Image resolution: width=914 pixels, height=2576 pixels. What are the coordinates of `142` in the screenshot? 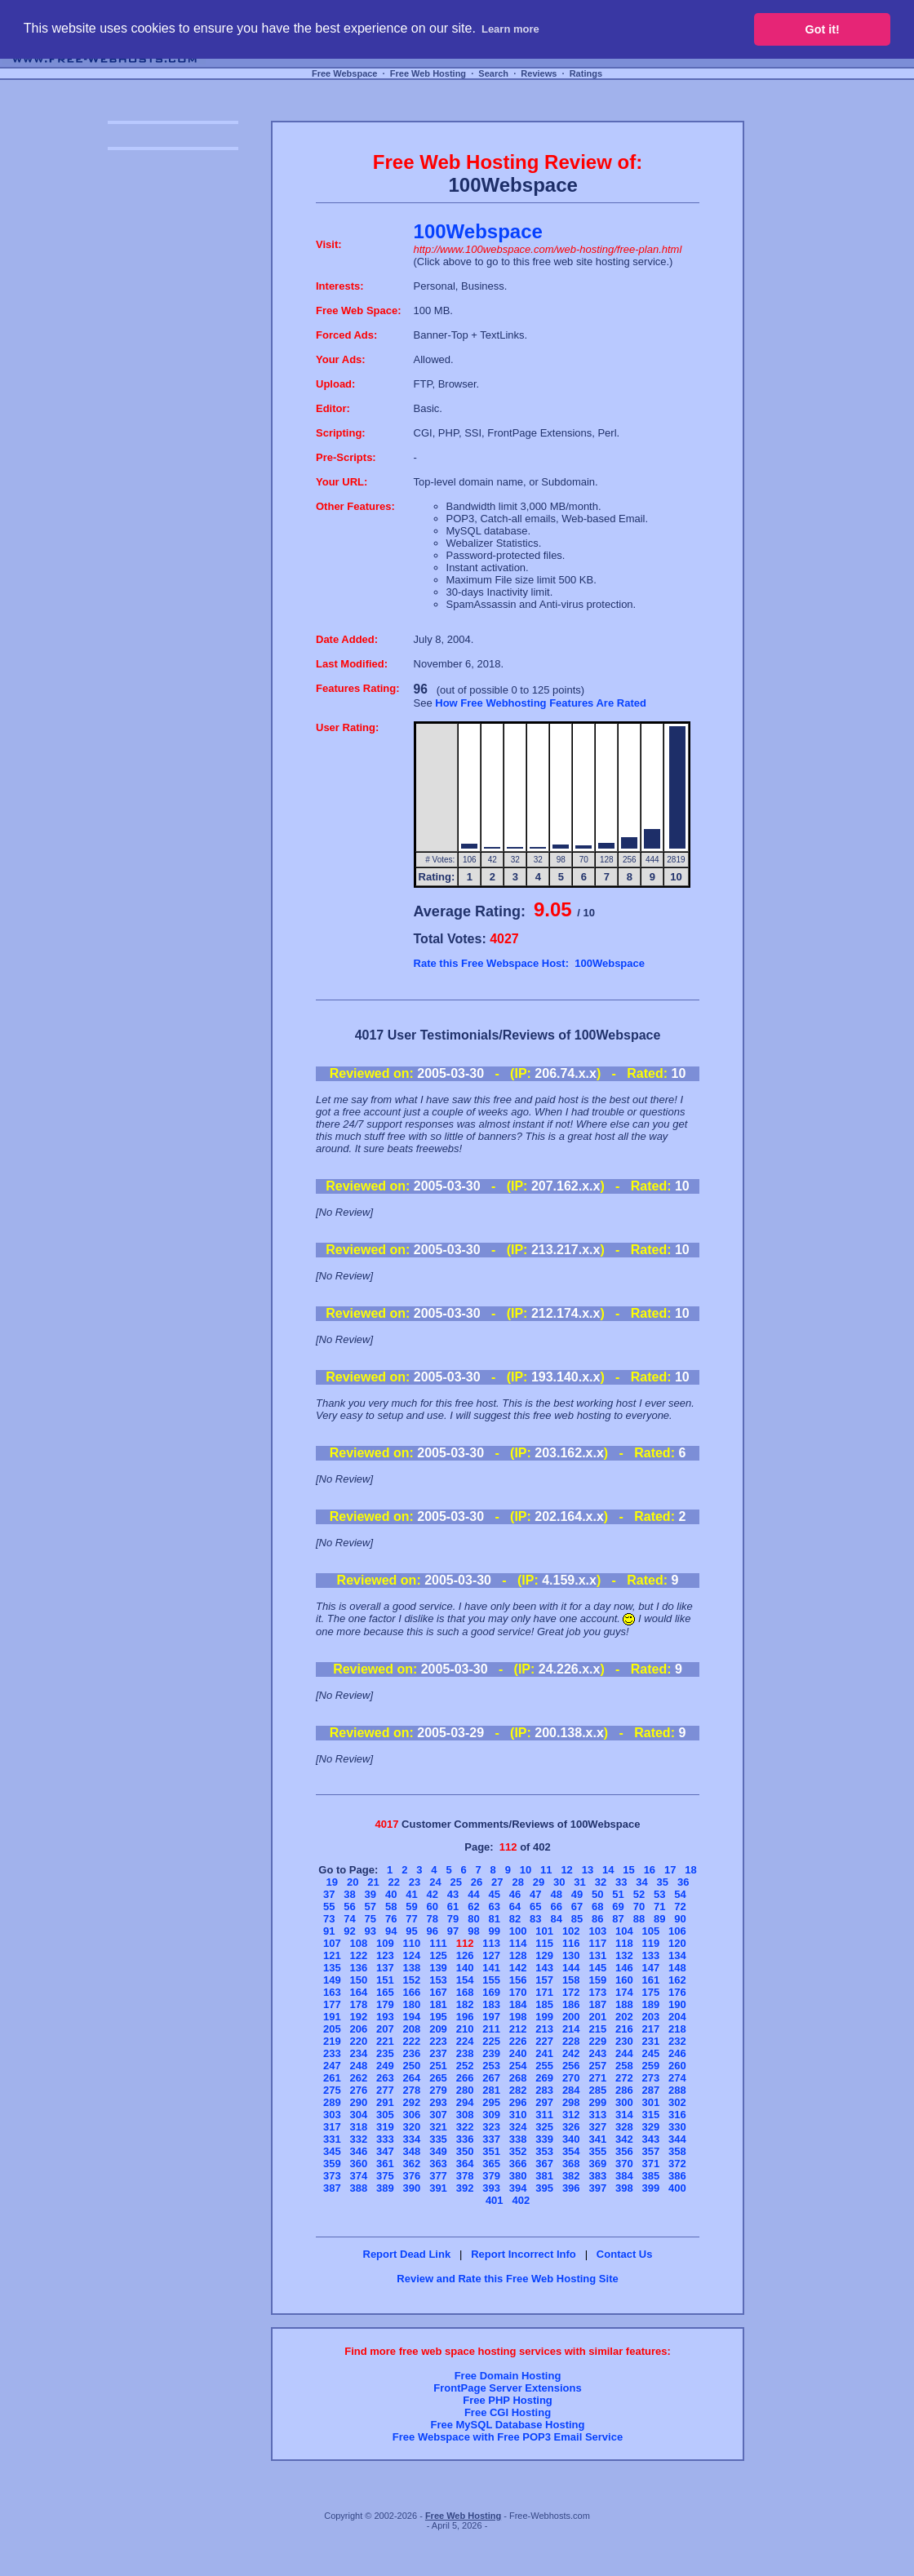 It's located at (518, 1968).